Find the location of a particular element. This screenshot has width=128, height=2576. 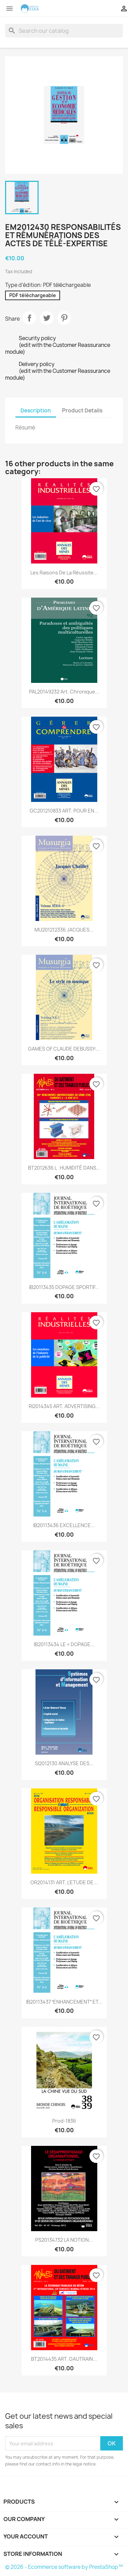

BT2012636 LHUMIDITÉ DANS... is located at coordinates (64, 1168).